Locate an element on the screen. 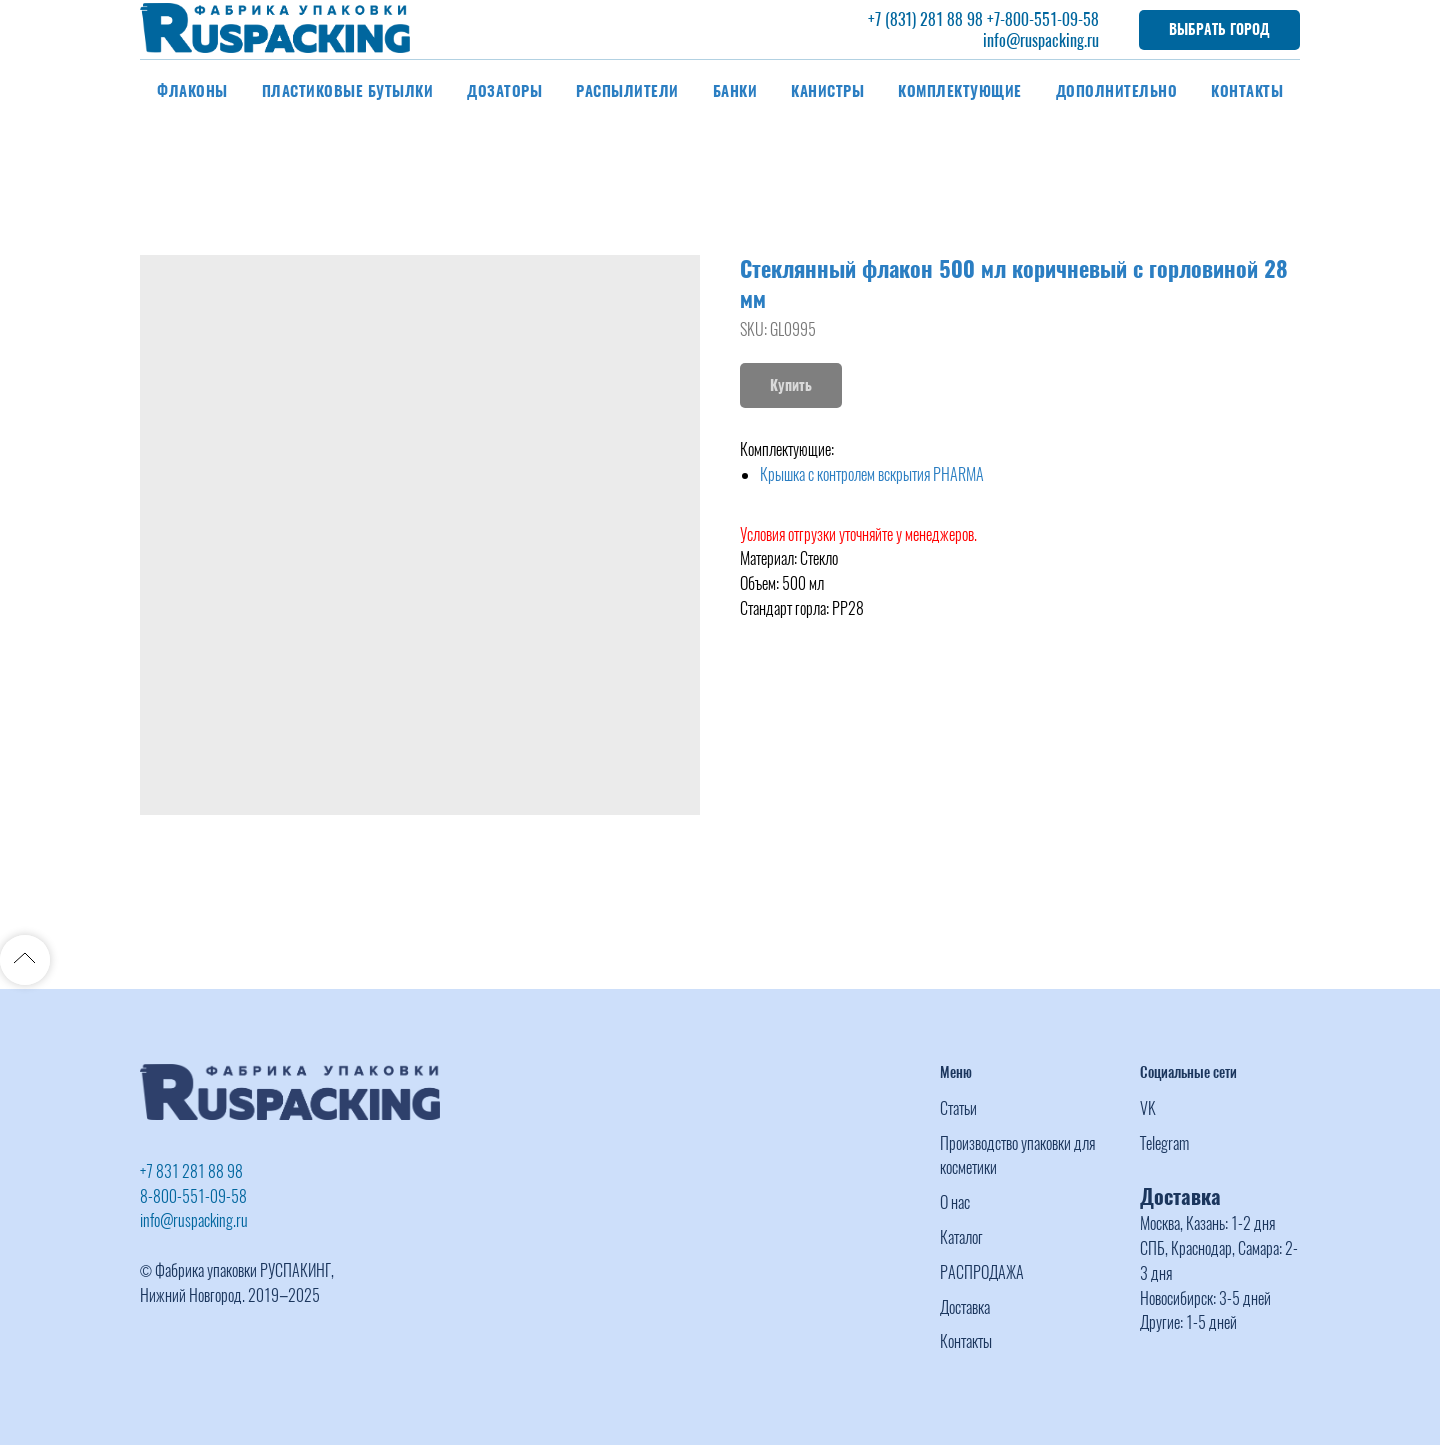 This screenshot has height=1445, width=1440. О нас is located at coordinates (955, 1202).